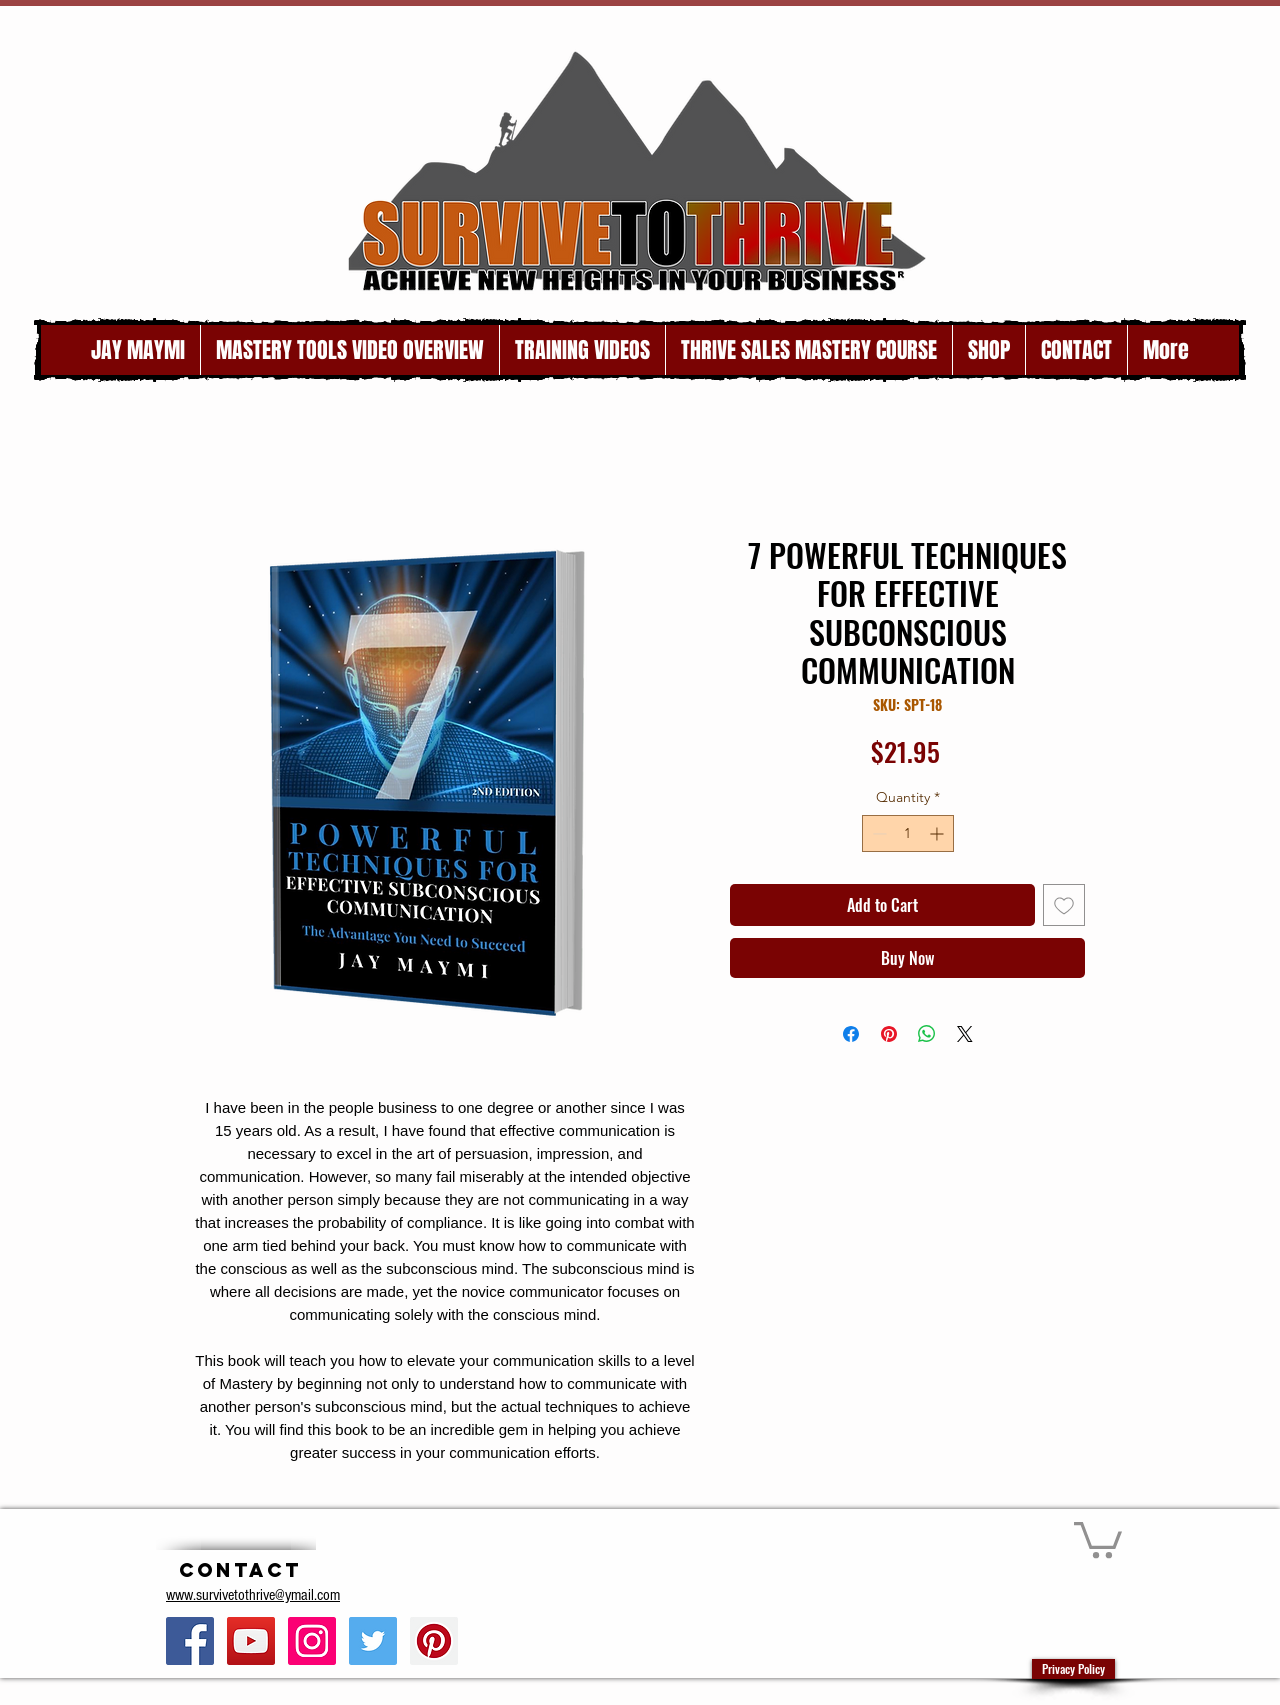 The width and height of the screenshot is (1280, 1705). What do you see at coordinates (1064, 905) in the screenshot?
I see `[Add to Wishlist]` at bounding box center [1064, 905].